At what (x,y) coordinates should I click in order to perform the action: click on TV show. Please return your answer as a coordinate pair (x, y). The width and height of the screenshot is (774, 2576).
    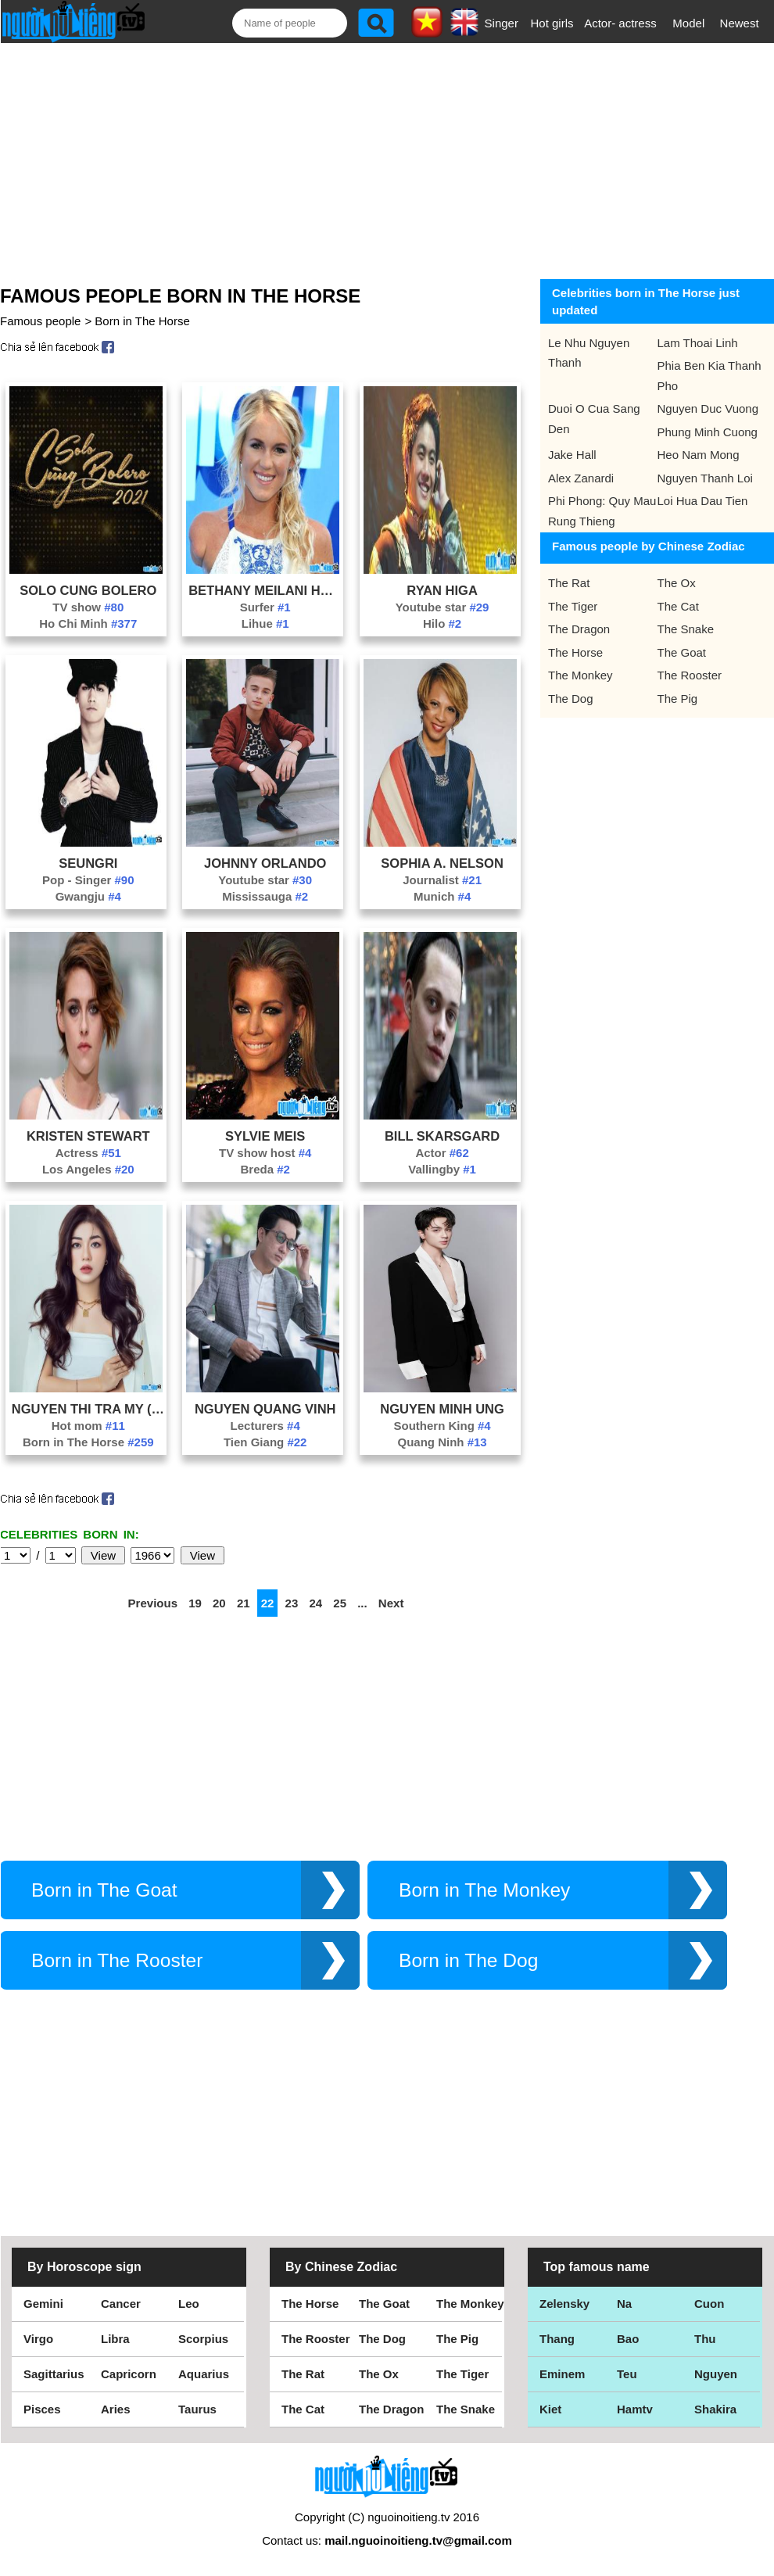
    Looking at the image, I should click on (88, 607).